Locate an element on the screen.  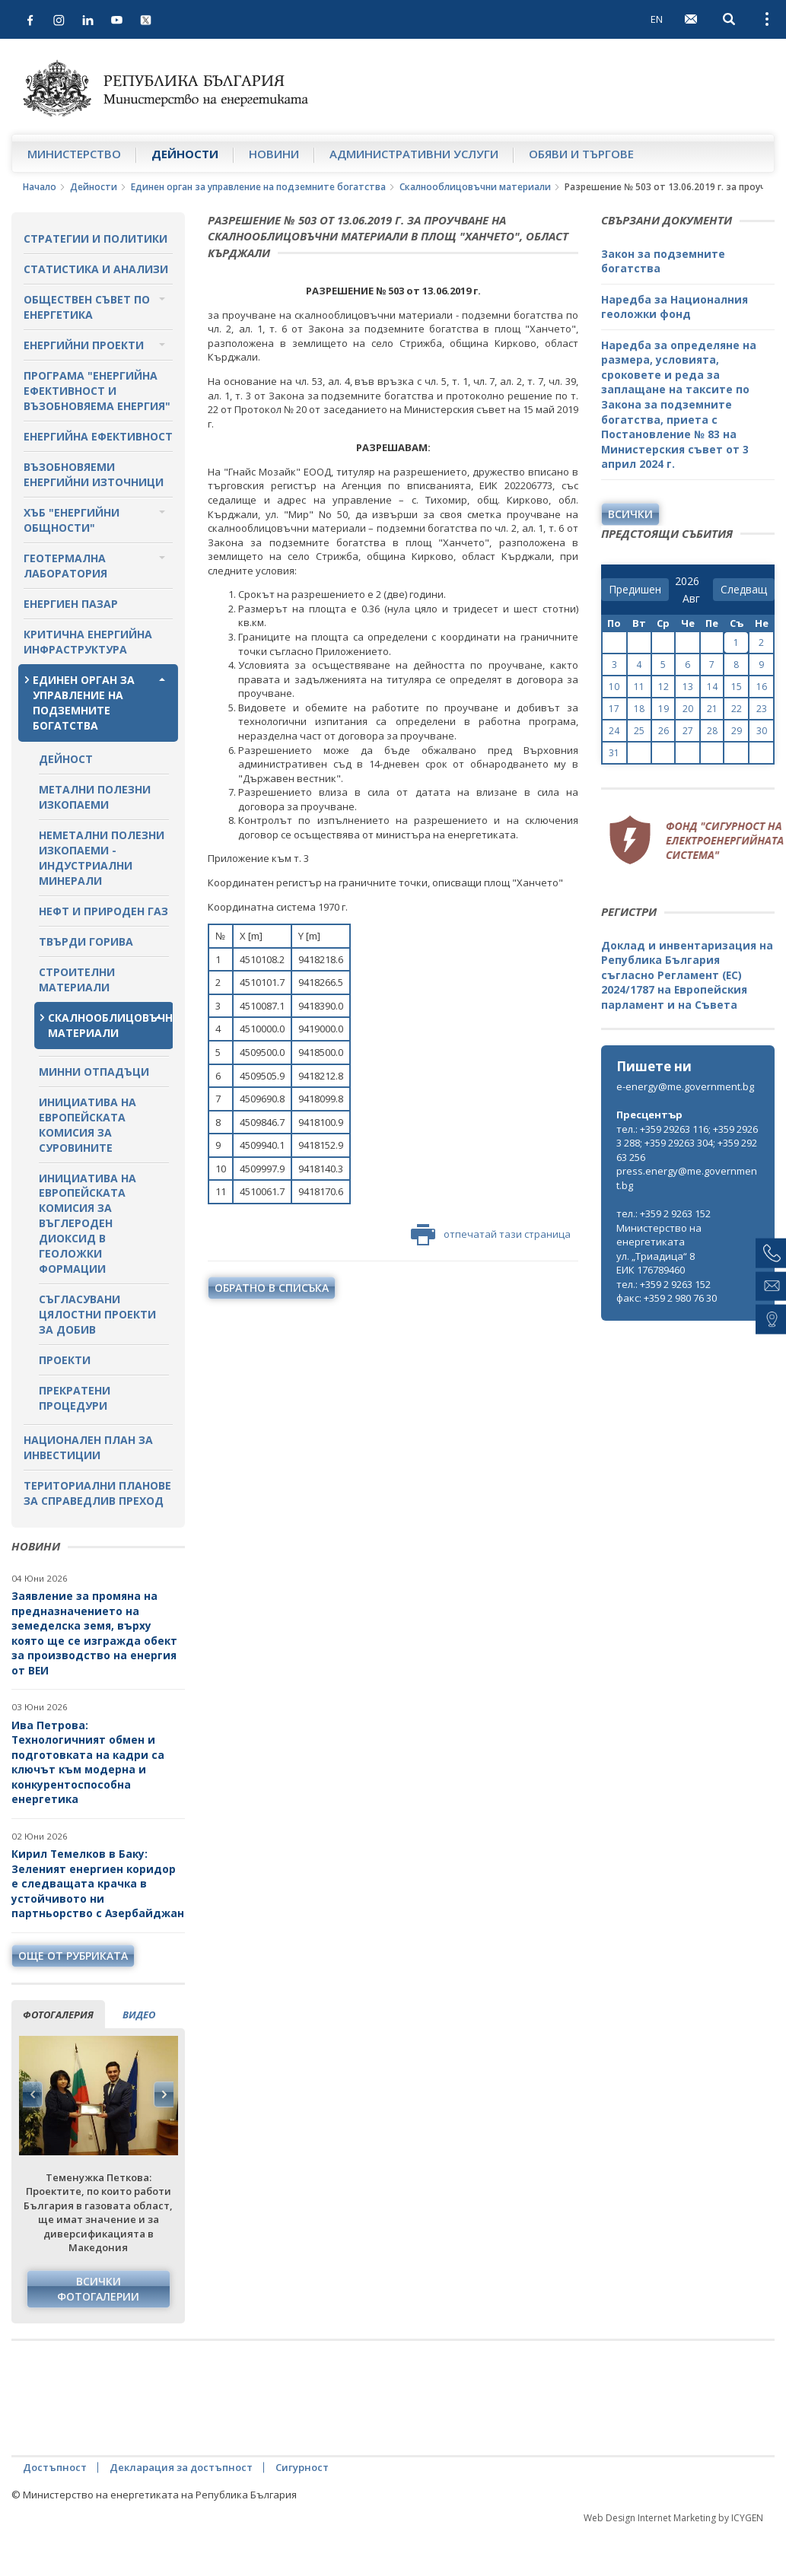
Статистика и анализи is located at coordinates (96, 269).